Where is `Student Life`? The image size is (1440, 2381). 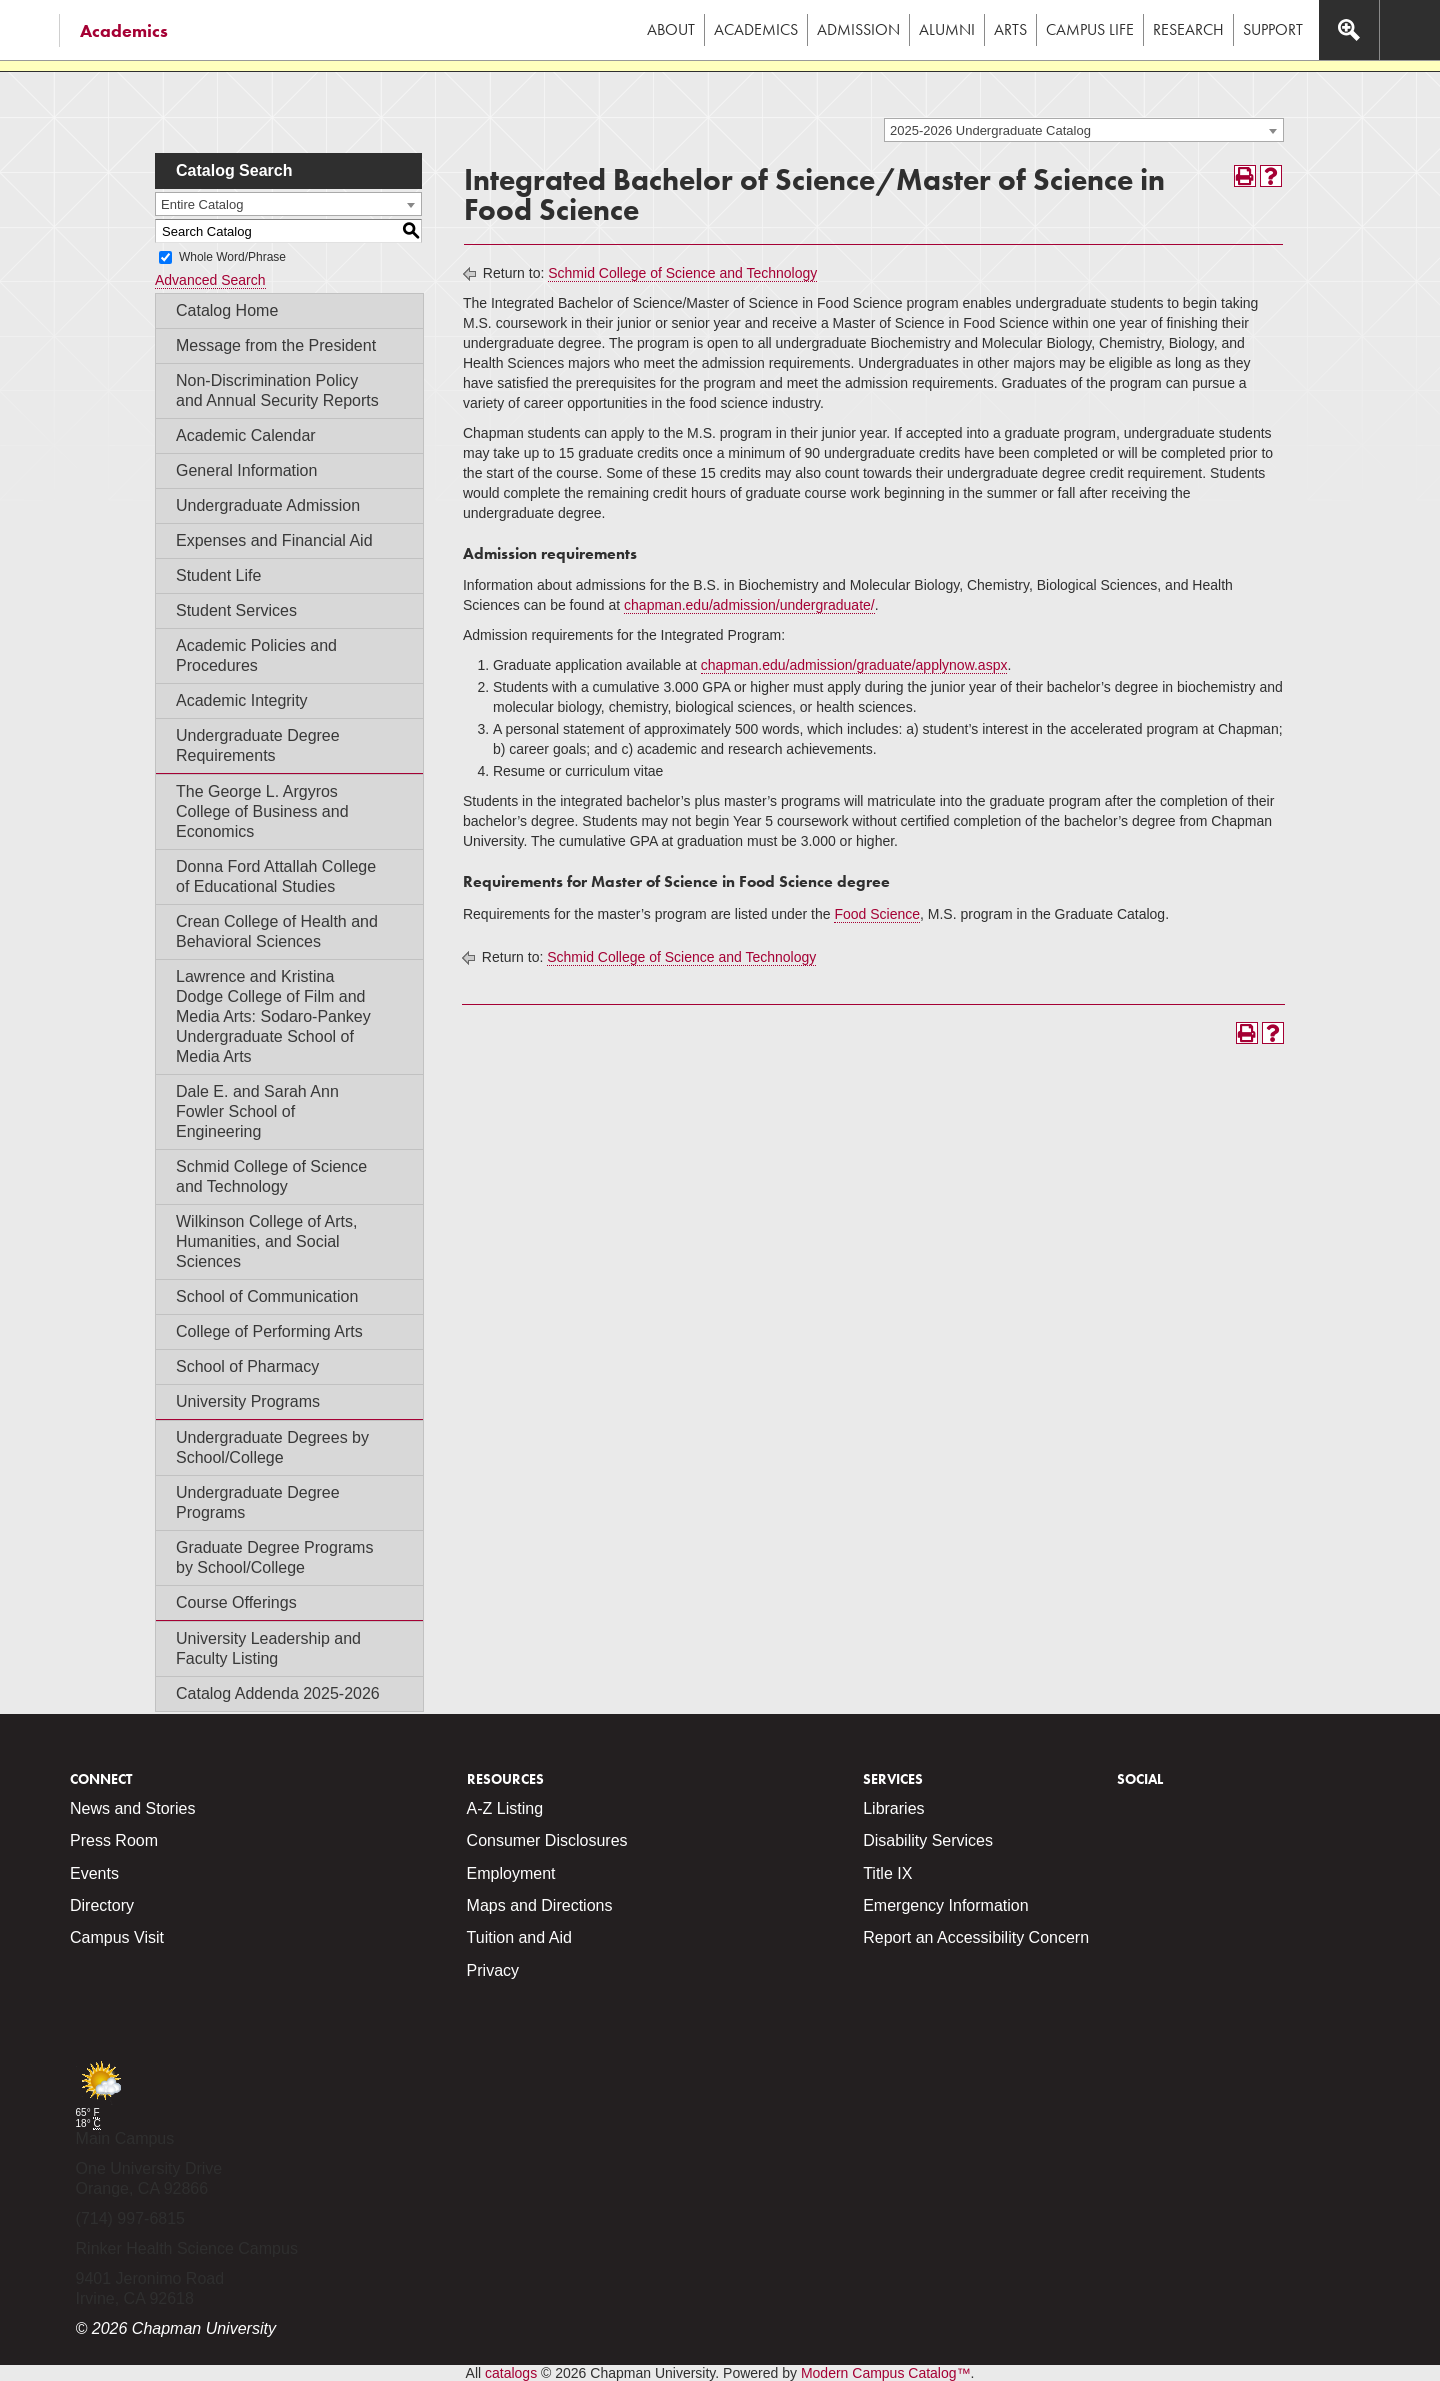 Student Life is located at coordinates (218, 575).